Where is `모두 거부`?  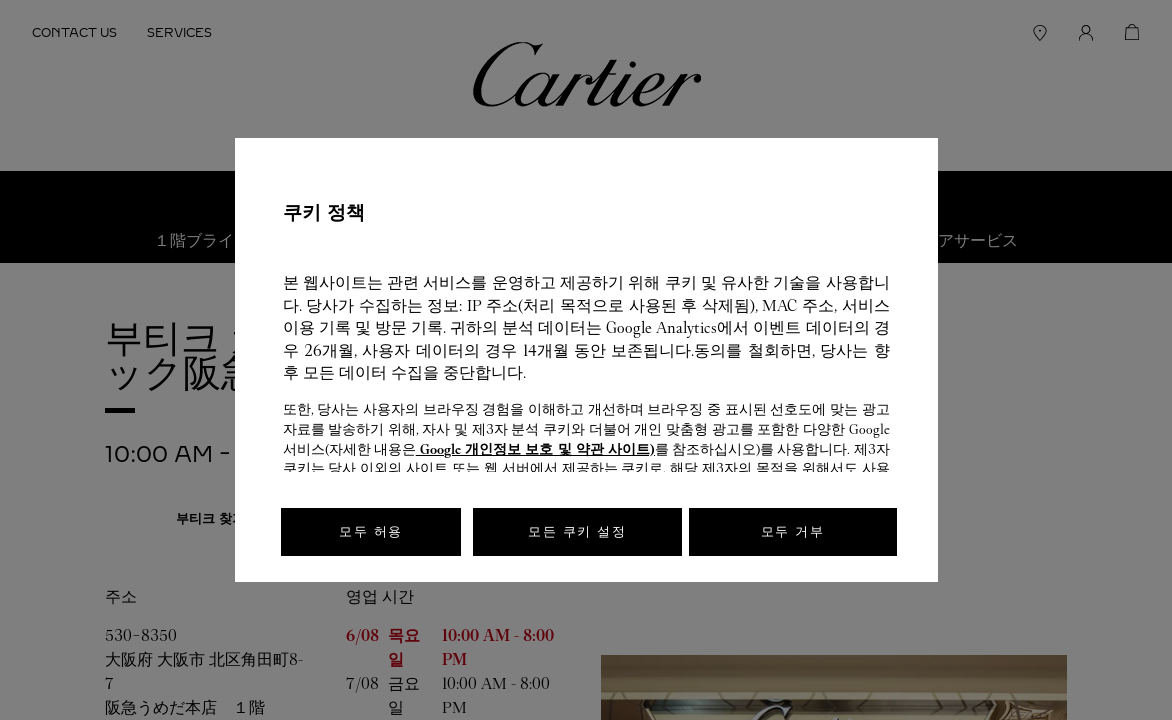
모두 거부 is located at coordinates (793, 531).